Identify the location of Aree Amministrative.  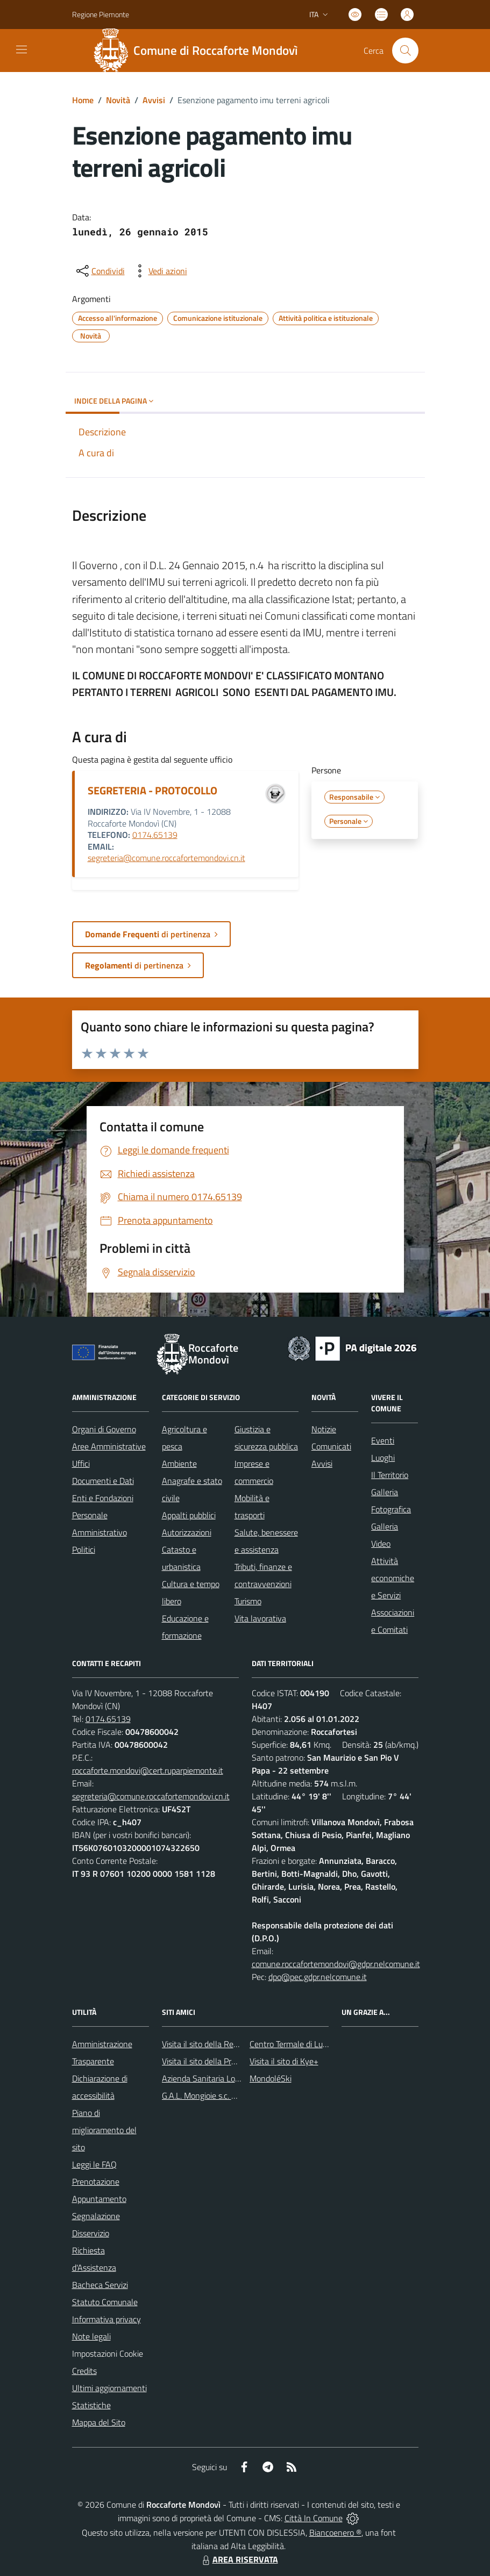
(109, 1446).